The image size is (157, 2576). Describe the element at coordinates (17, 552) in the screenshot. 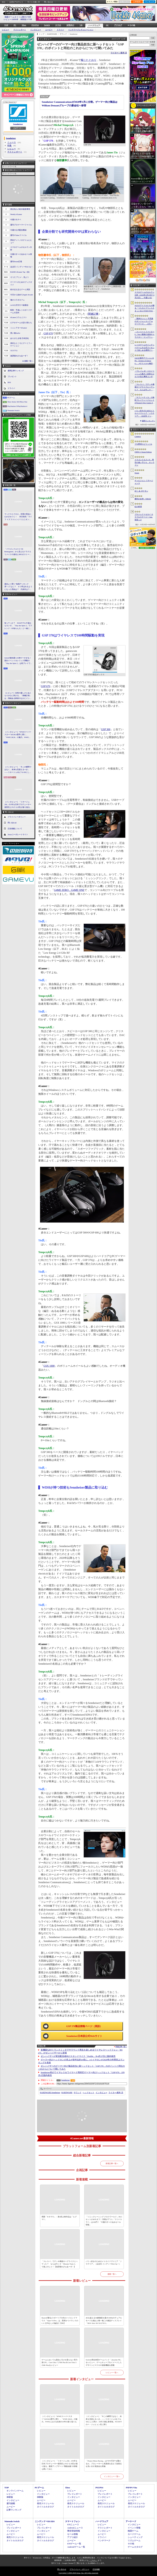

I see `「ドラゴンクエストVII Reimagined」から見えるドラクエリメイクの進化とRPGのストーリーテリング` at that location.